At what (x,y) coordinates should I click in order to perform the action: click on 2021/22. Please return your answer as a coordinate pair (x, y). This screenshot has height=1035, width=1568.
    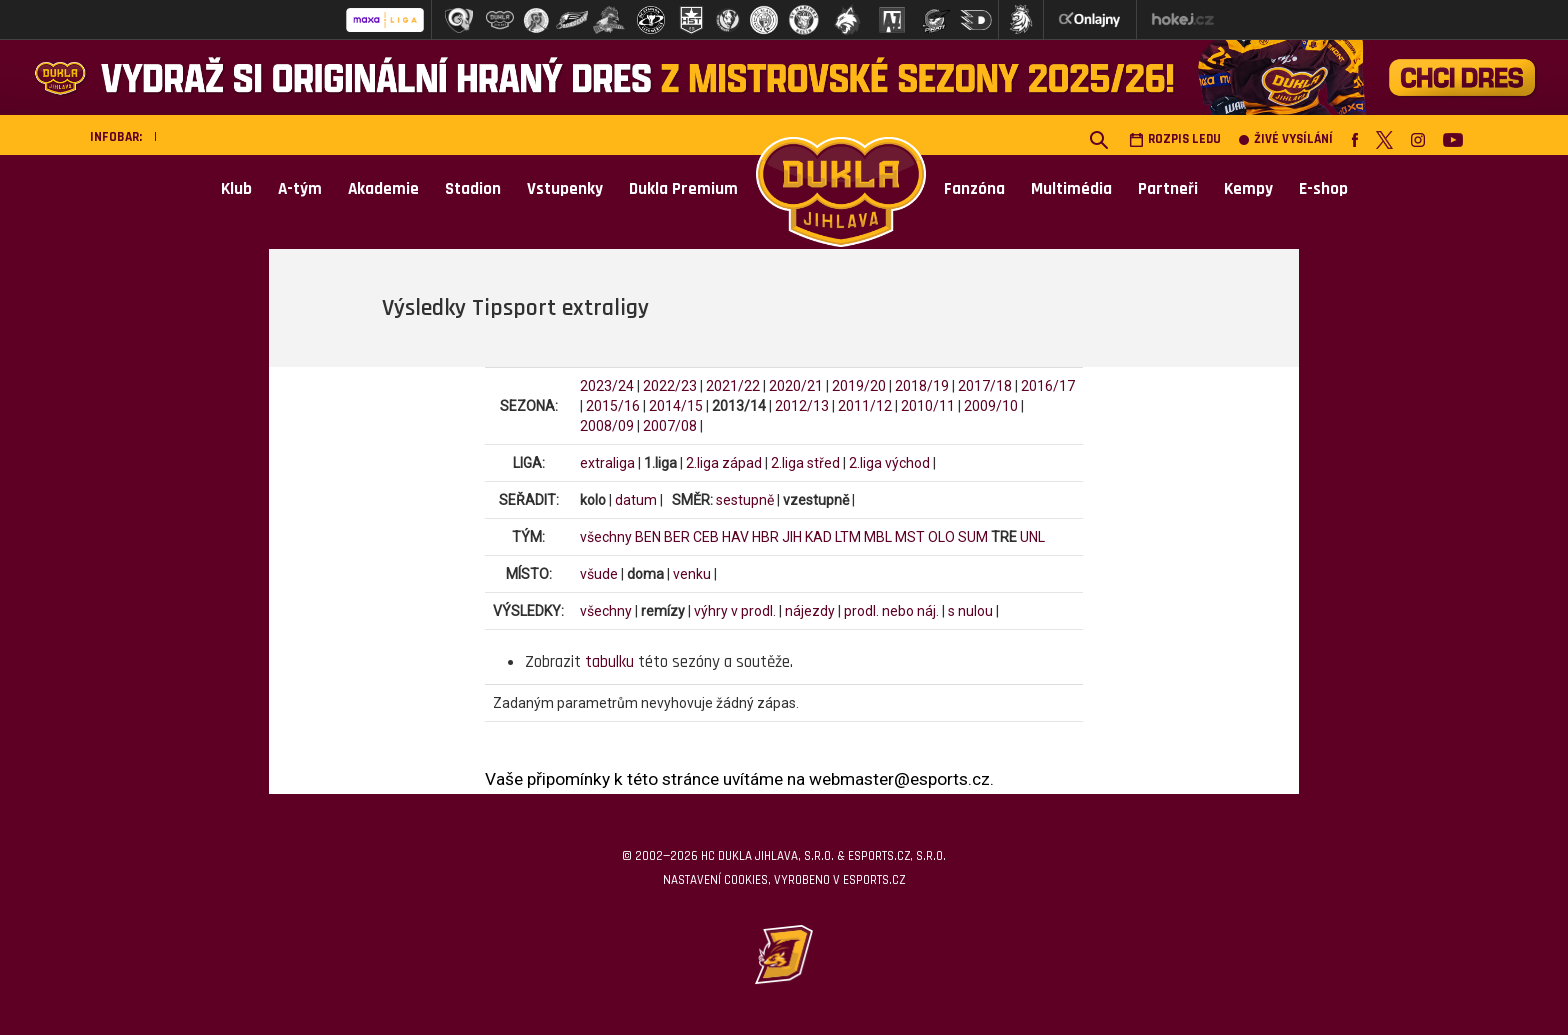
    Looking at the image, I should click on (733, 386).